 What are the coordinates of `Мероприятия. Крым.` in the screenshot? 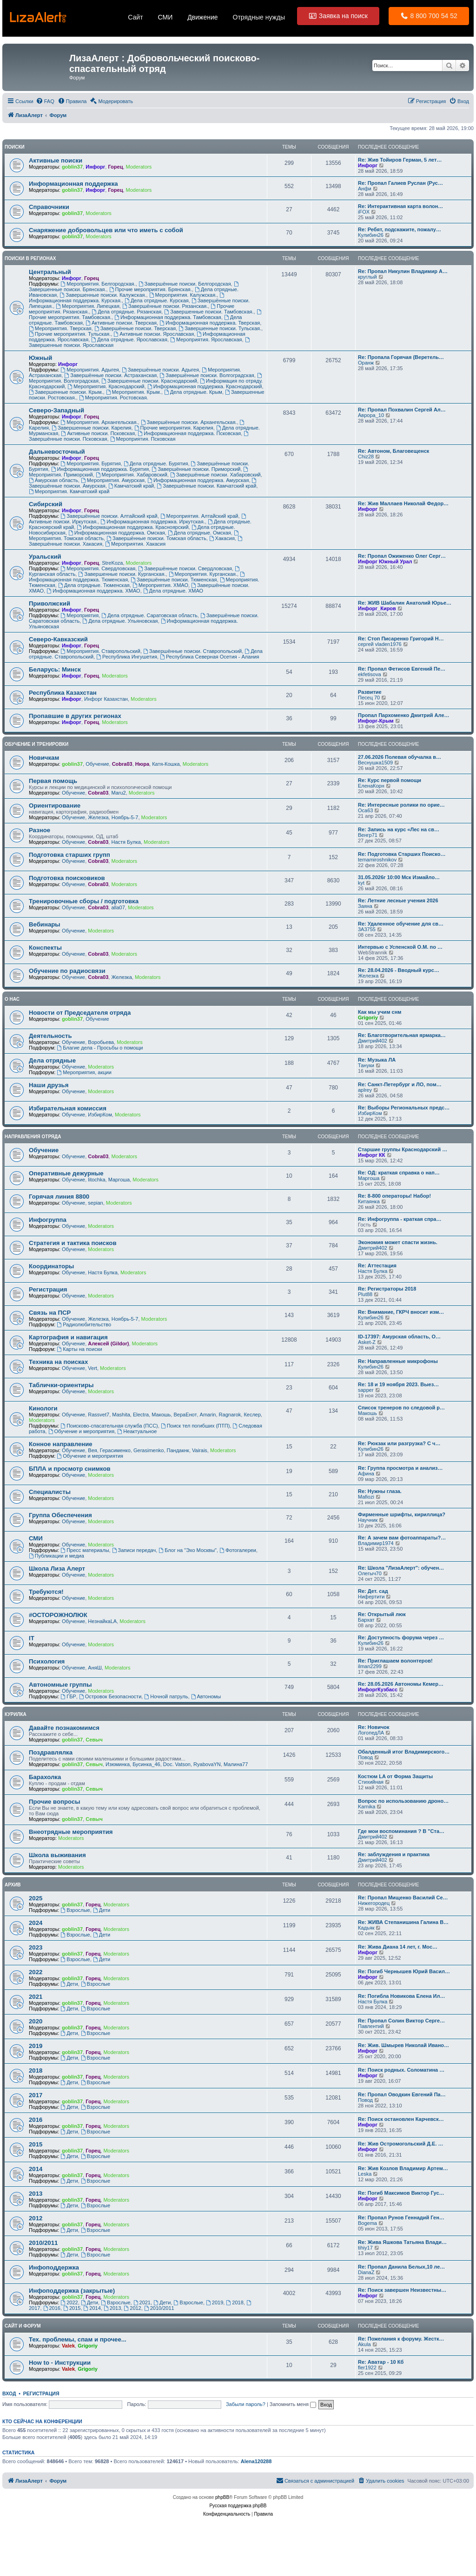 It's located at (133, 392).